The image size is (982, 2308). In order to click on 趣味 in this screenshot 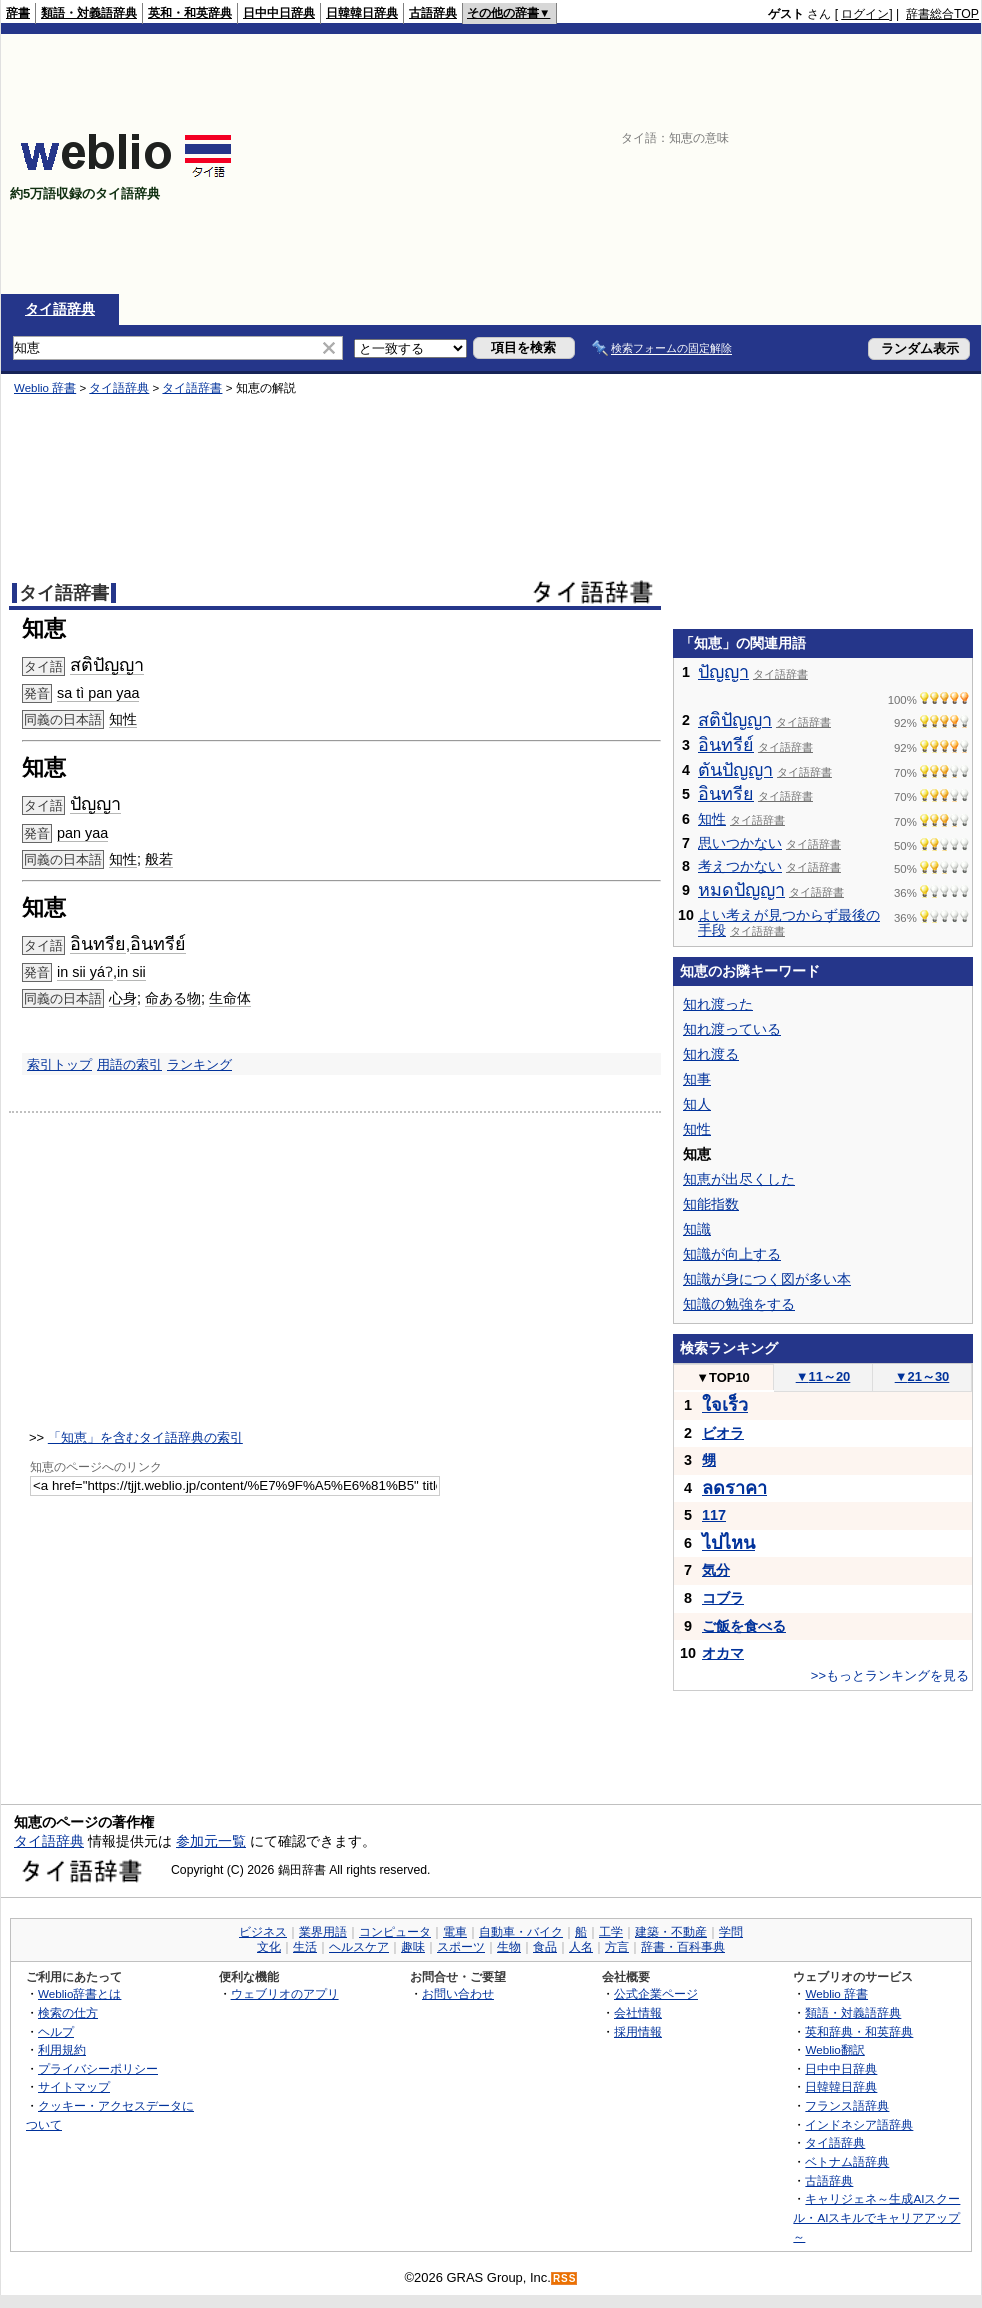, I will do `click(413, 1947)`.